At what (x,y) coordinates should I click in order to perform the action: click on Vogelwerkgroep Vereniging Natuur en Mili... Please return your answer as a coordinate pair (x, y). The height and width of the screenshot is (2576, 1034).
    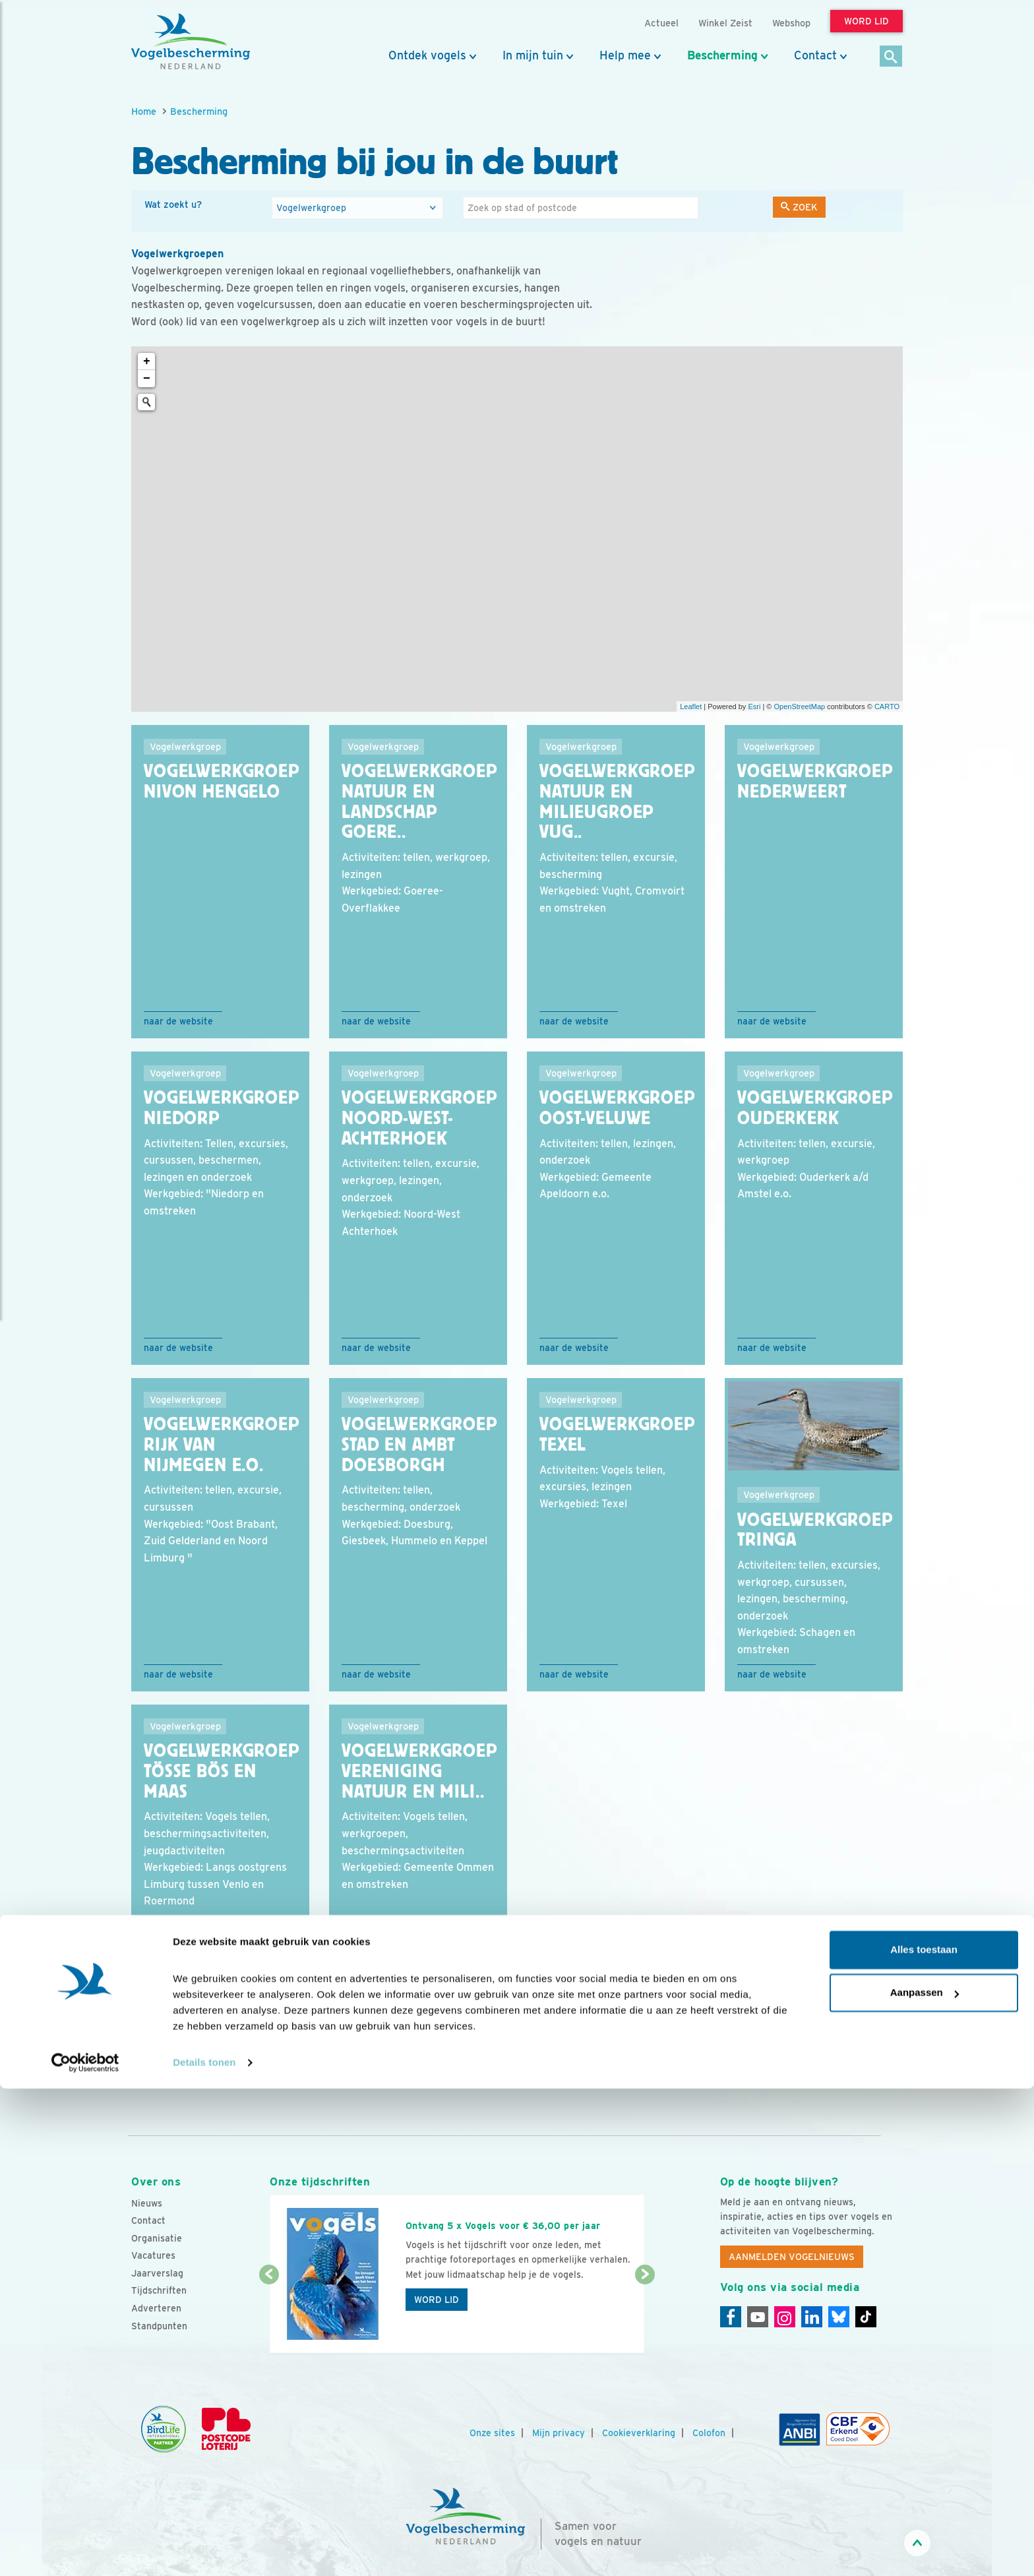
    Looking at the image, I should click on (419, 1771).